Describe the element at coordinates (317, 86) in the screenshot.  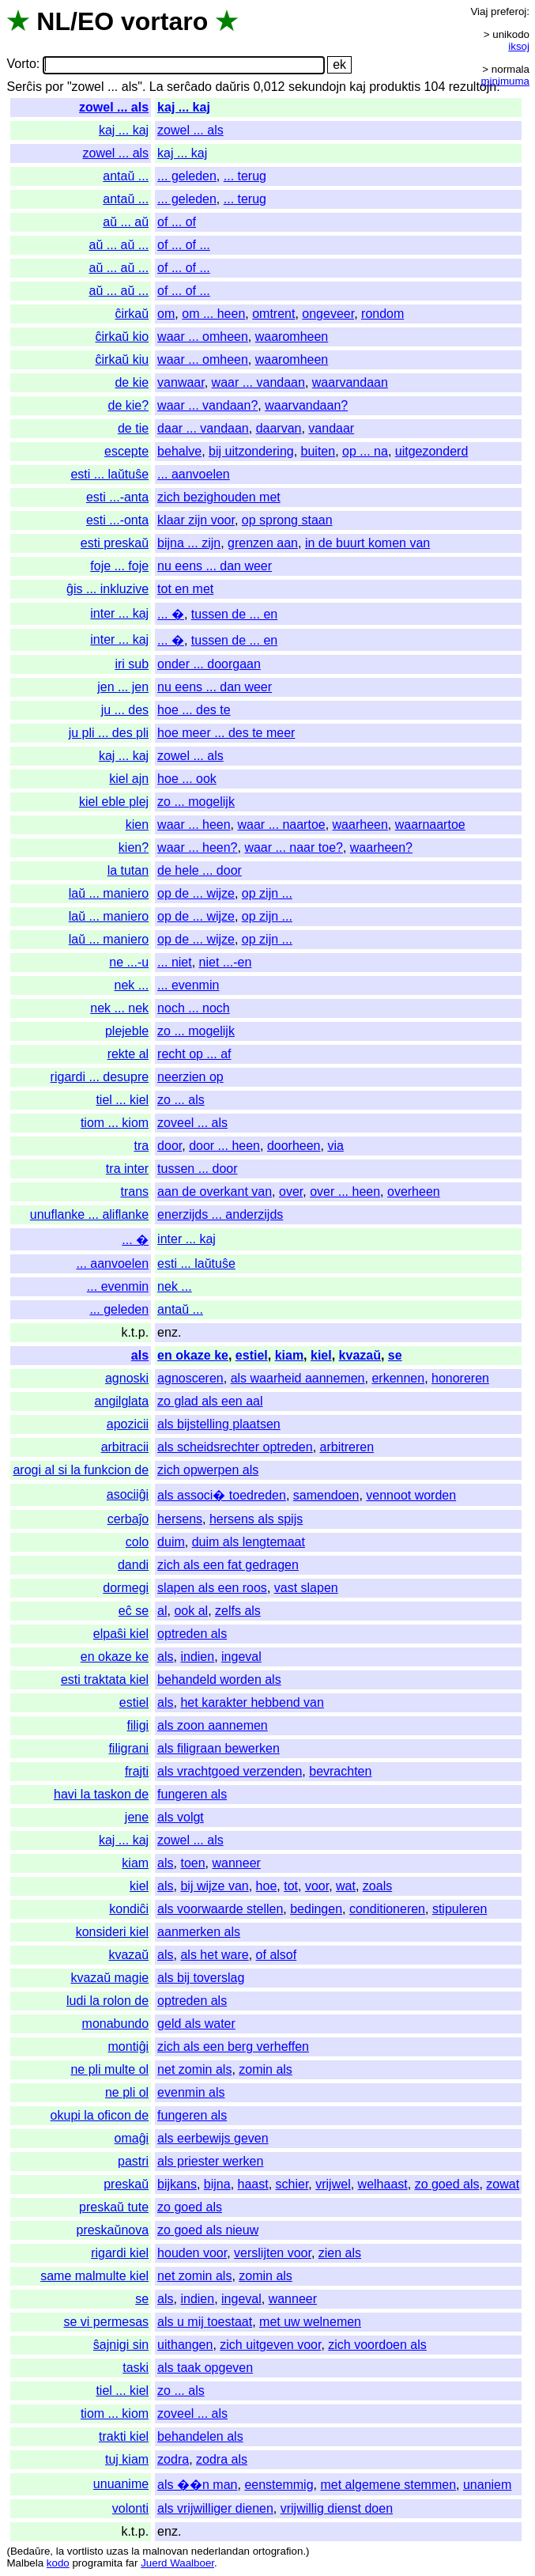
I see `sekundojn` at that location.